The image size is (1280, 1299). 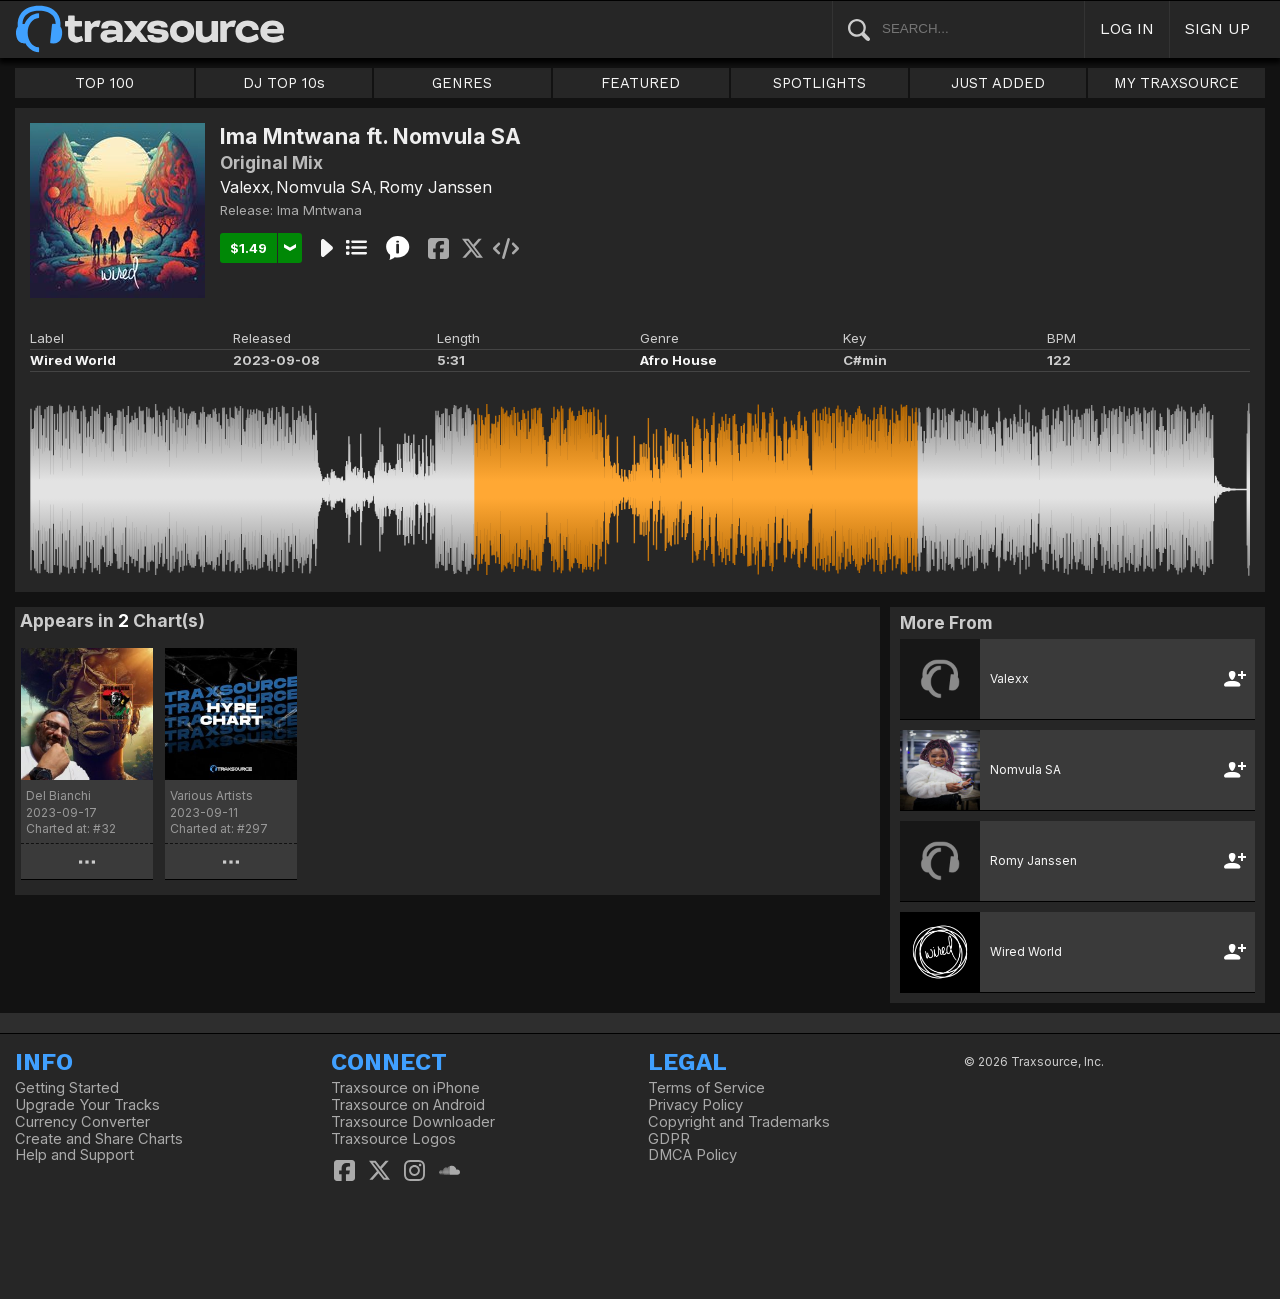 What do you see at coordinates (819, 83) in the screenshot?
I see `SPOTLIGHTS` at bounding box center [819, 83].